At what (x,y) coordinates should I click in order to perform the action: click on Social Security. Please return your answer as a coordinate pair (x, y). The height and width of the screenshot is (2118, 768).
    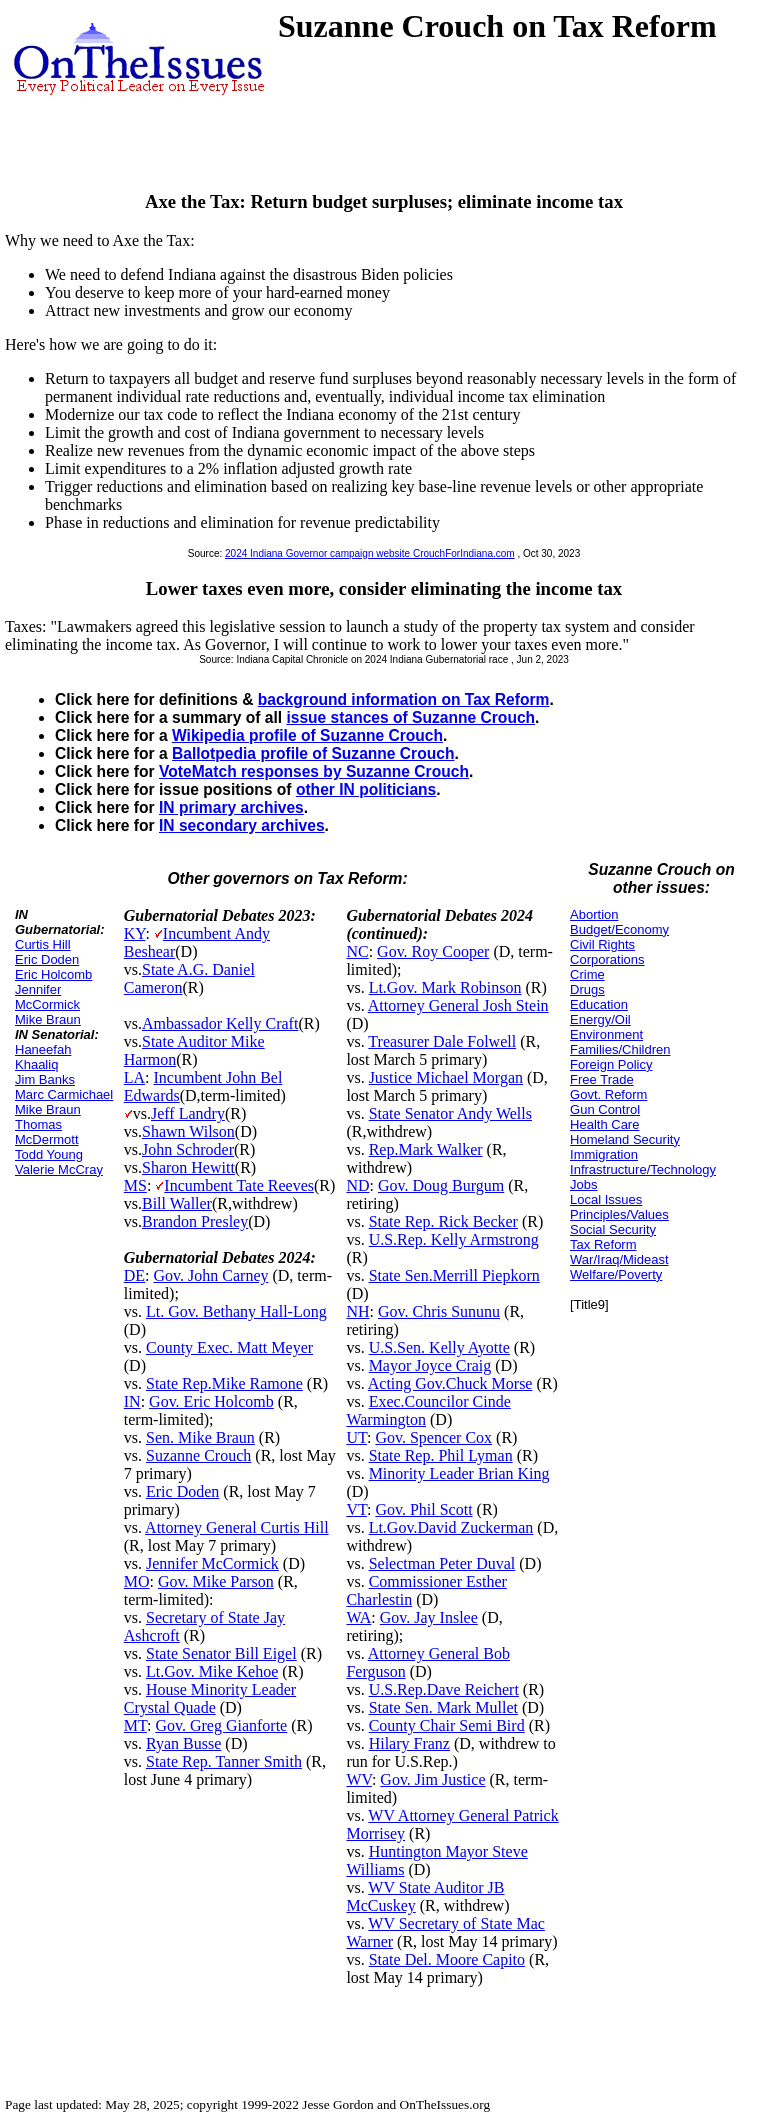
    Looking at the image, I should click on (613, 1229).